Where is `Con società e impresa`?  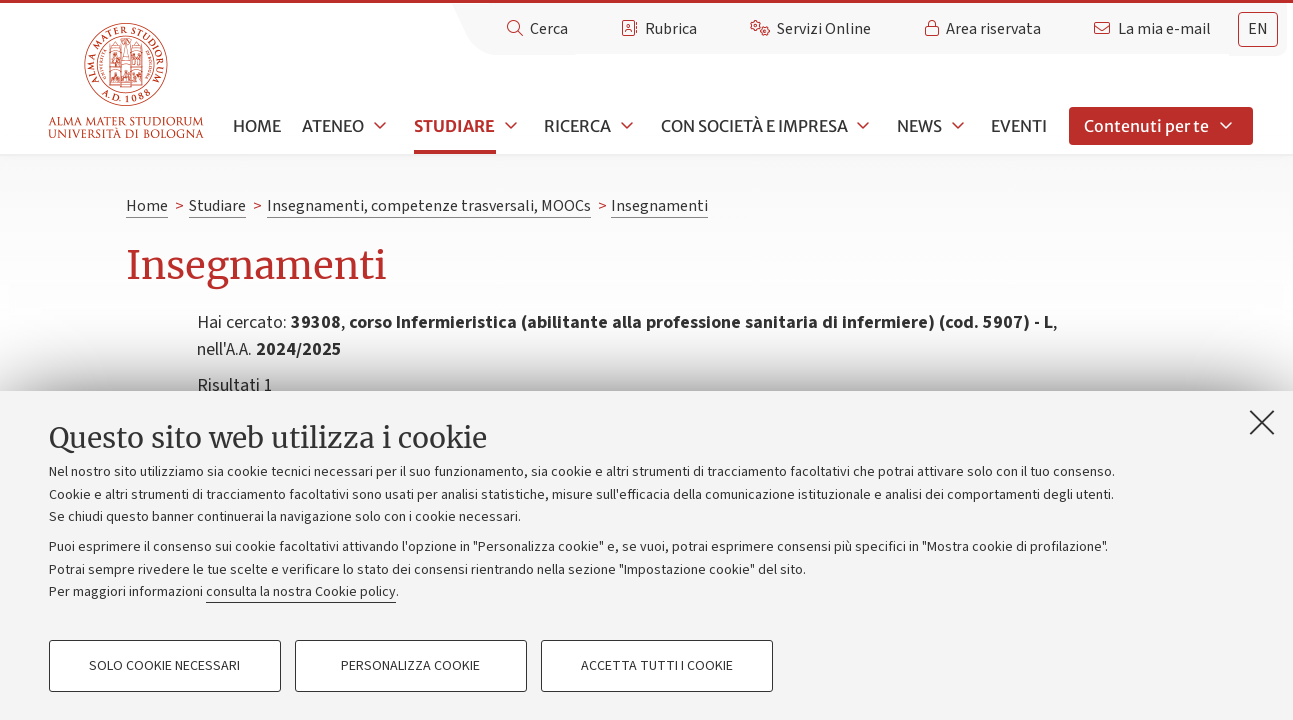
Con società e impresa is located at coordinates (754, 126).